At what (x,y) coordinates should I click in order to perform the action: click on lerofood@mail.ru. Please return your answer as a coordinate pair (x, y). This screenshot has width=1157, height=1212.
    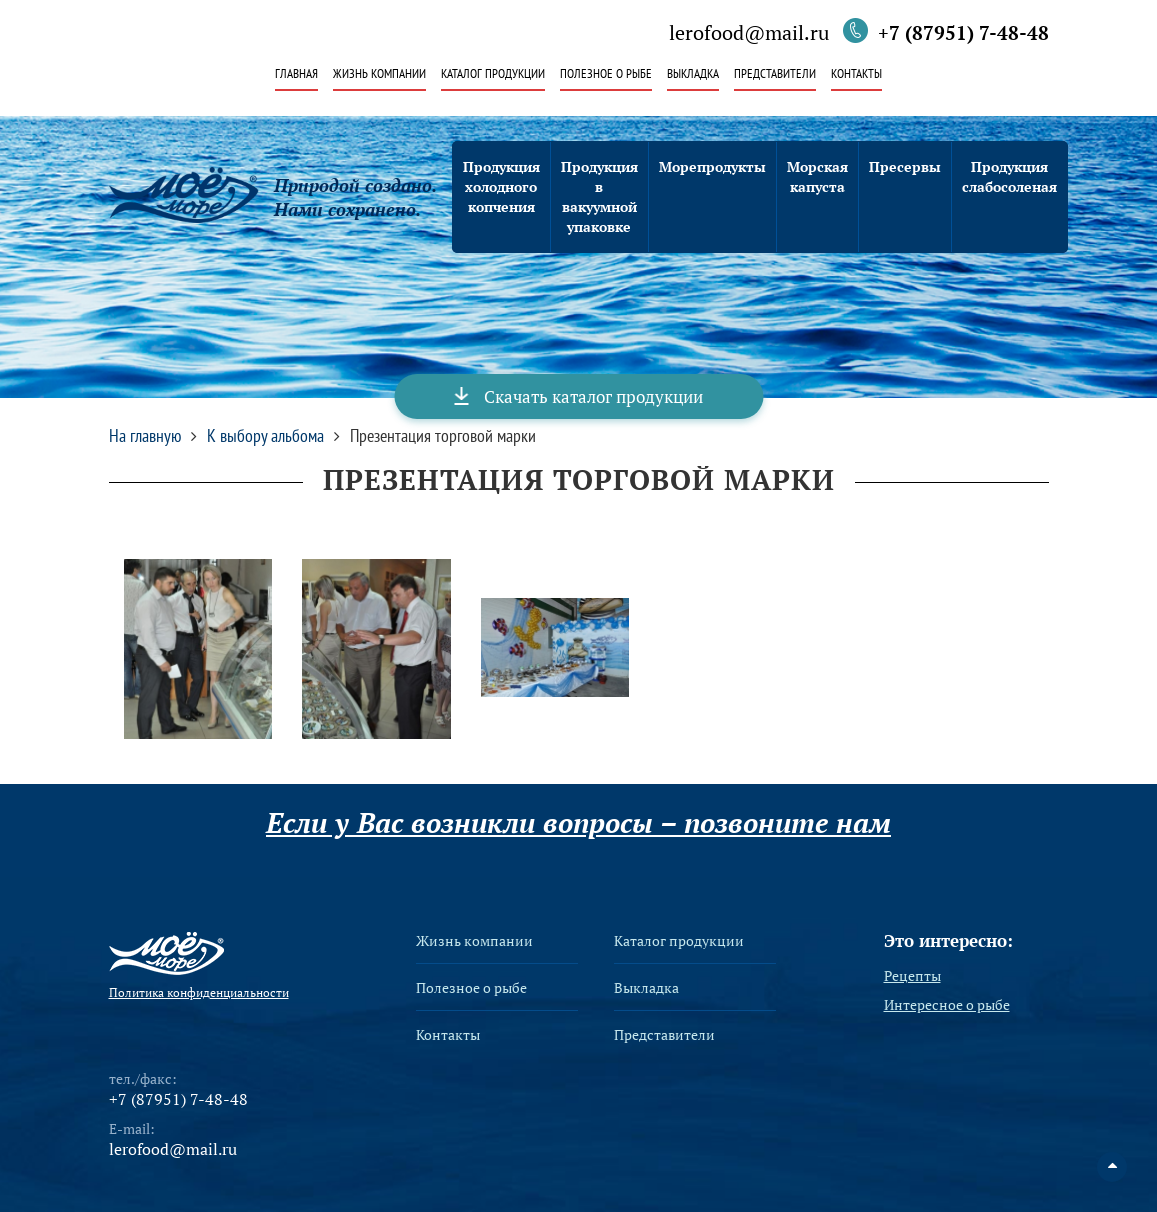
    Looking at the image, I should click on (749, 34).